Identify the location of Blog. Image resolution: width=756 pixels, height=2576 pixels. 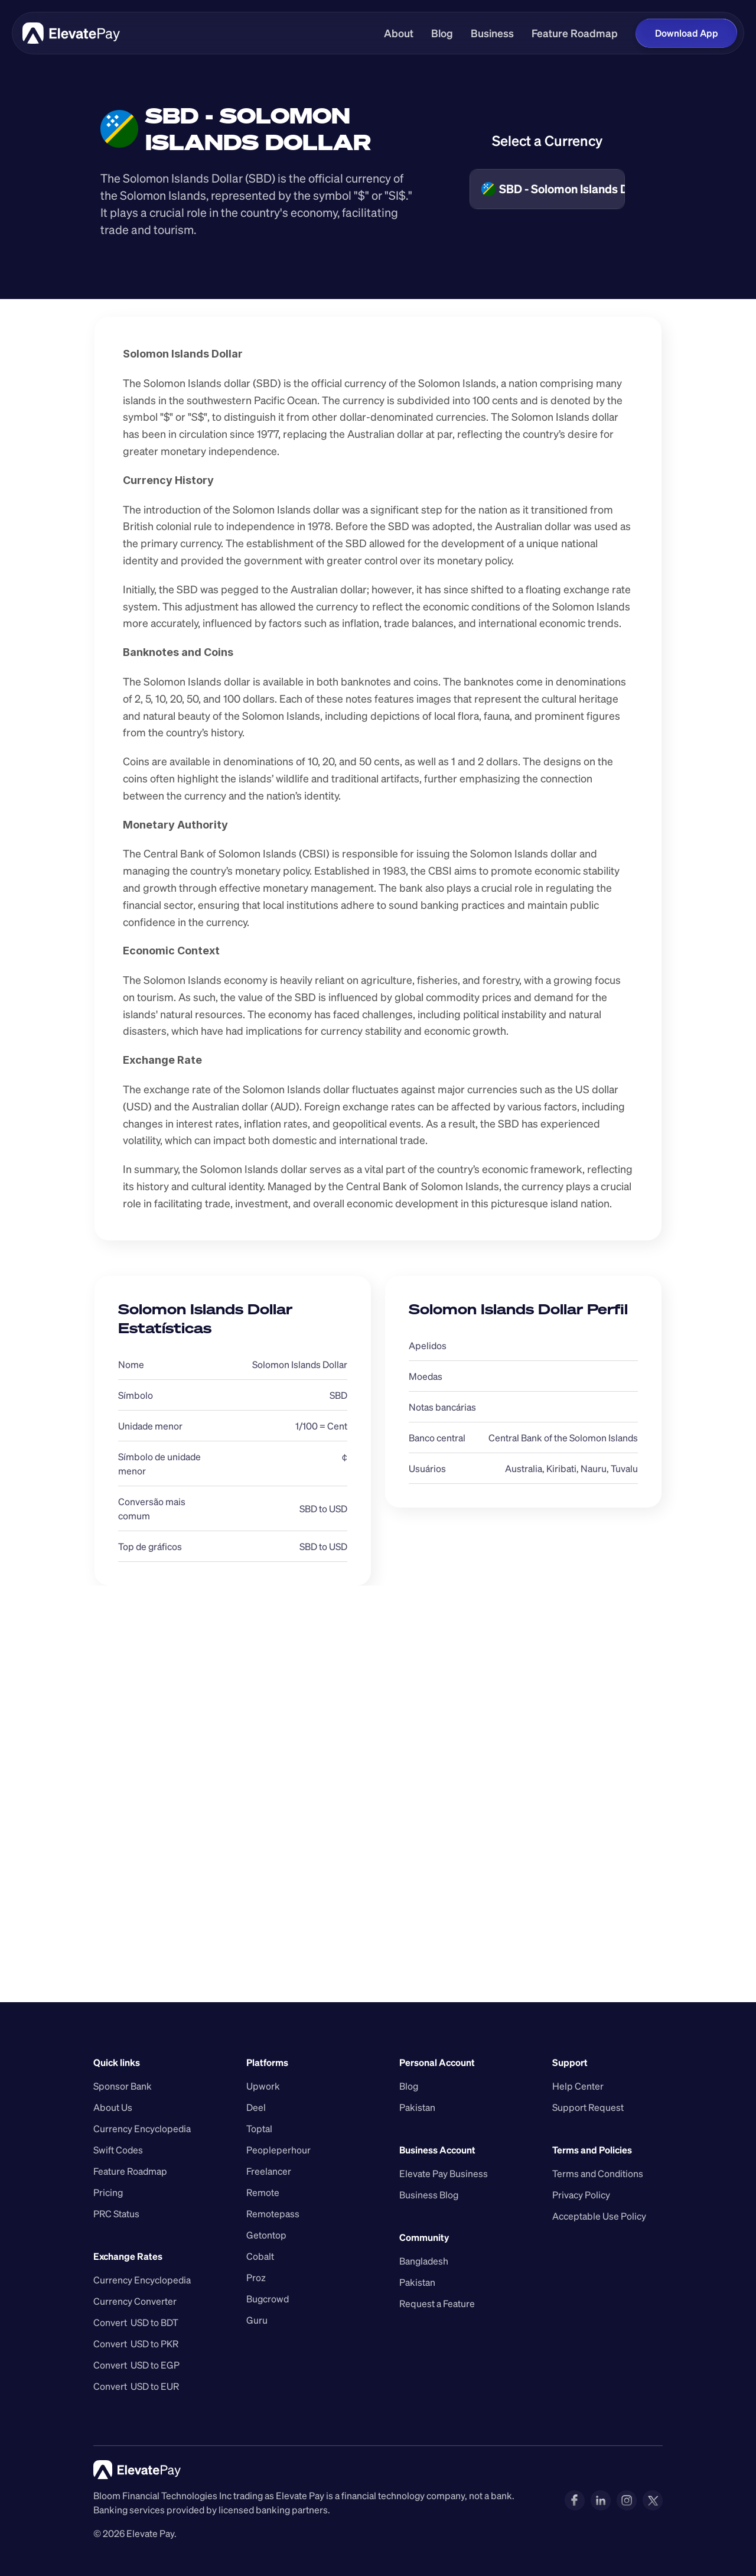
(442, 33).